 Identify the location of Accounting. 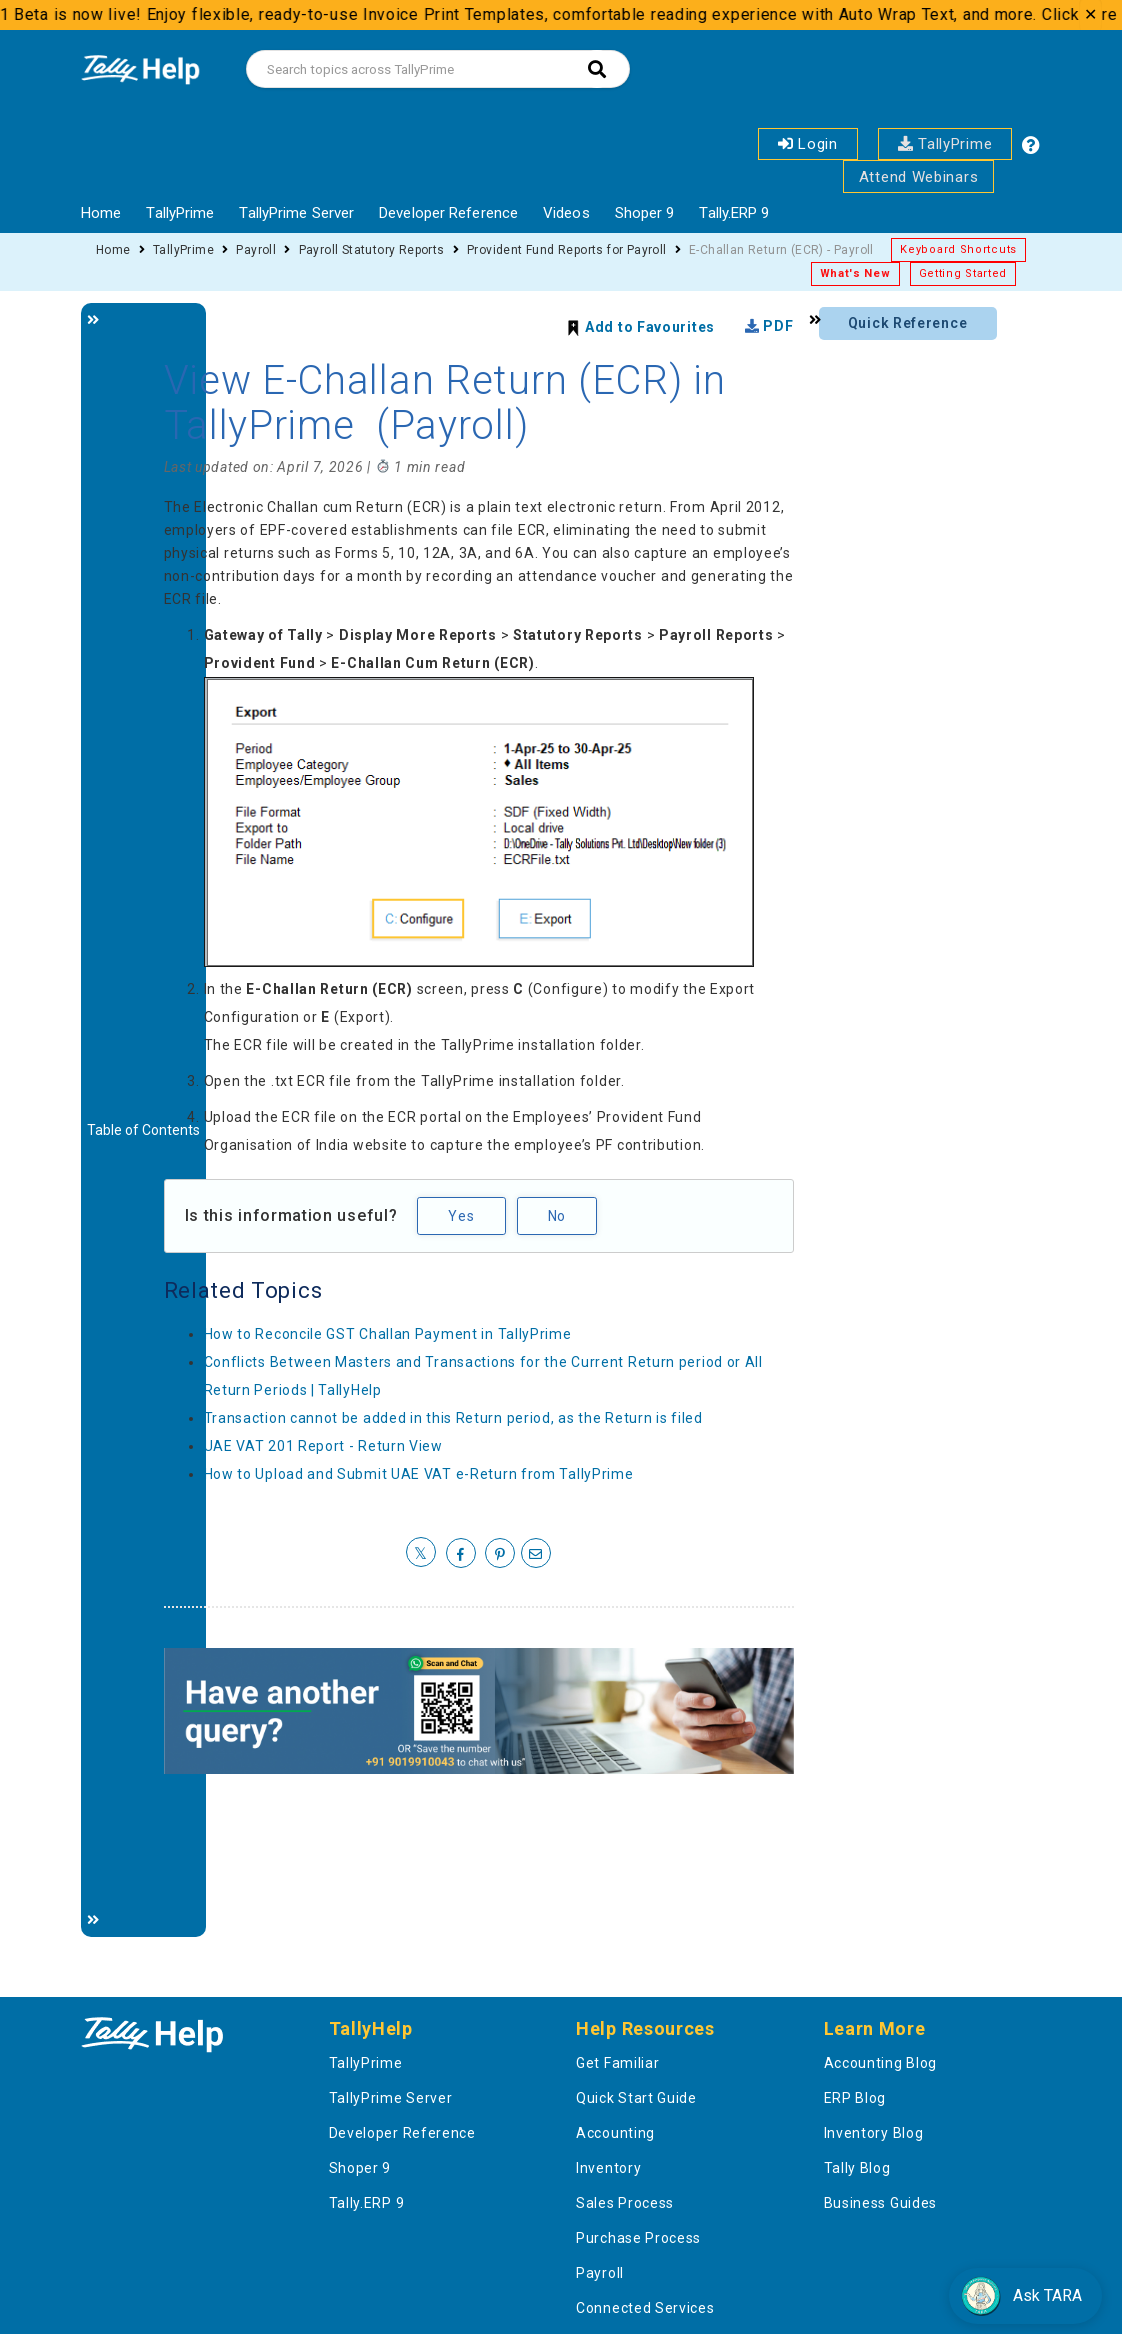
(615, 2133).